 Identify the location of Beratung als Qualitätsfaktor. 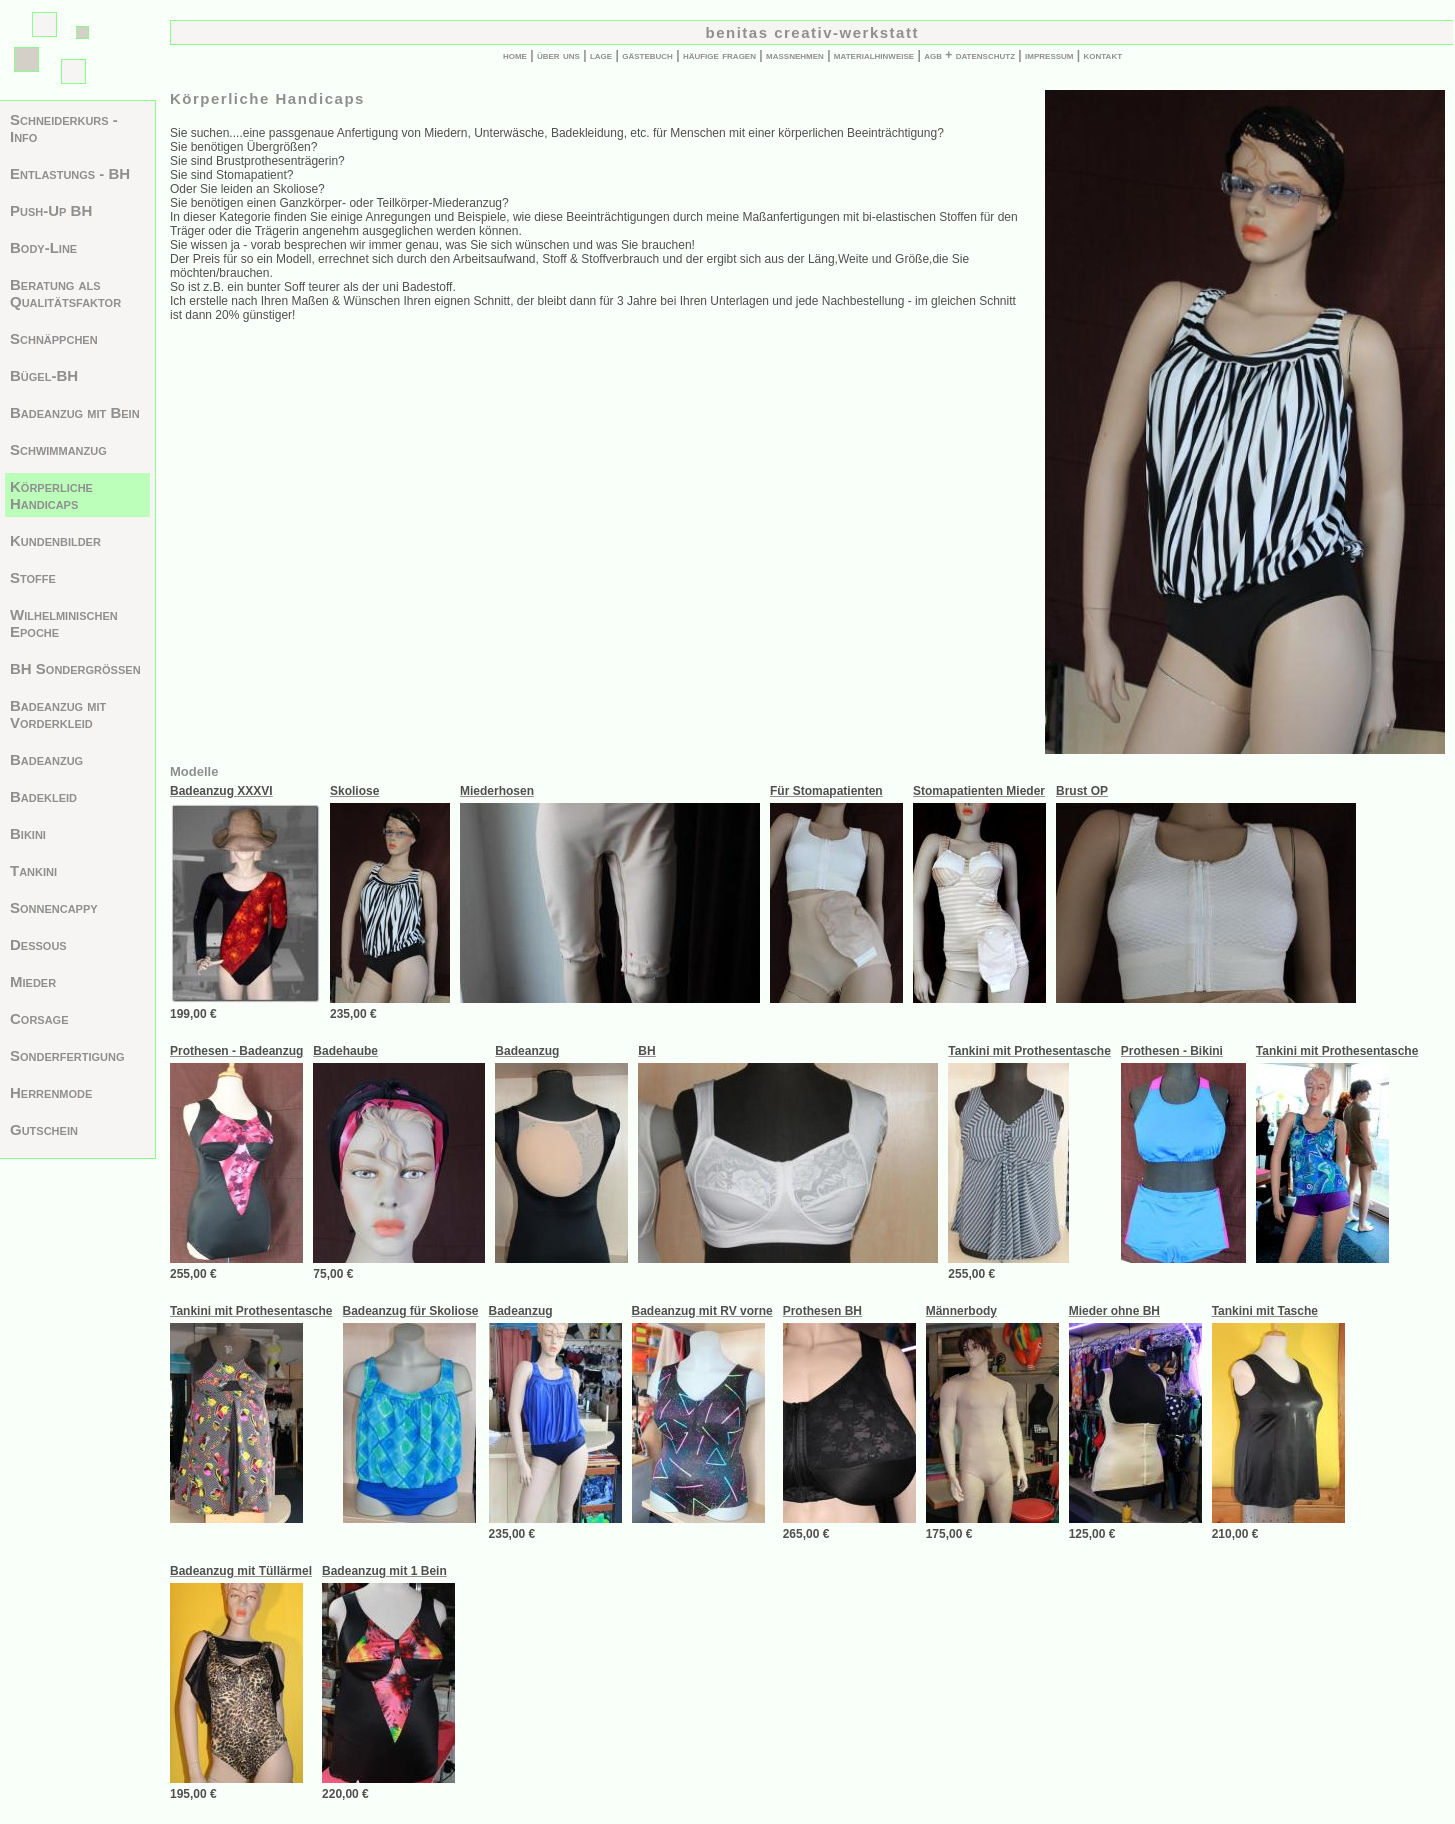
(65, 293).